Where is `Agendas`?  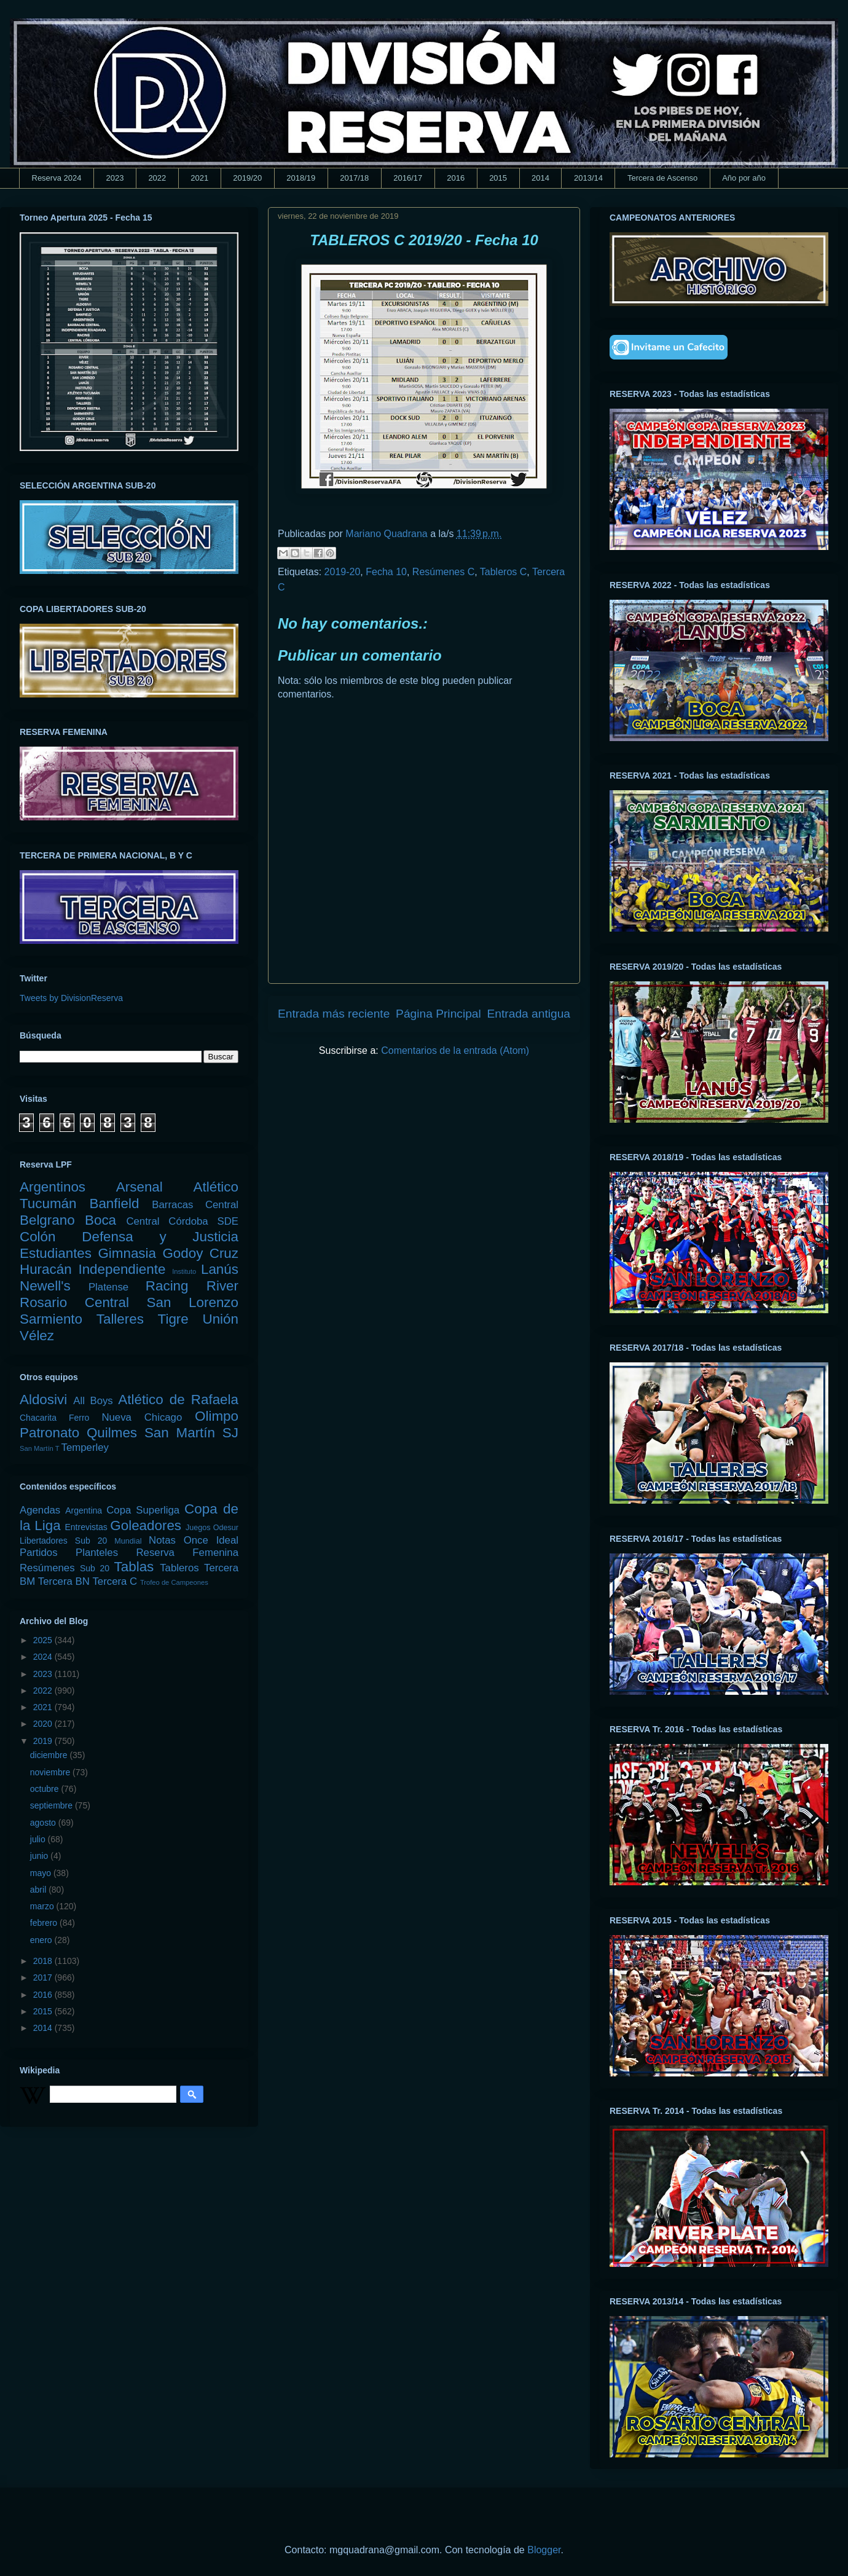
Agendas is located at coordinates (40, 1510).